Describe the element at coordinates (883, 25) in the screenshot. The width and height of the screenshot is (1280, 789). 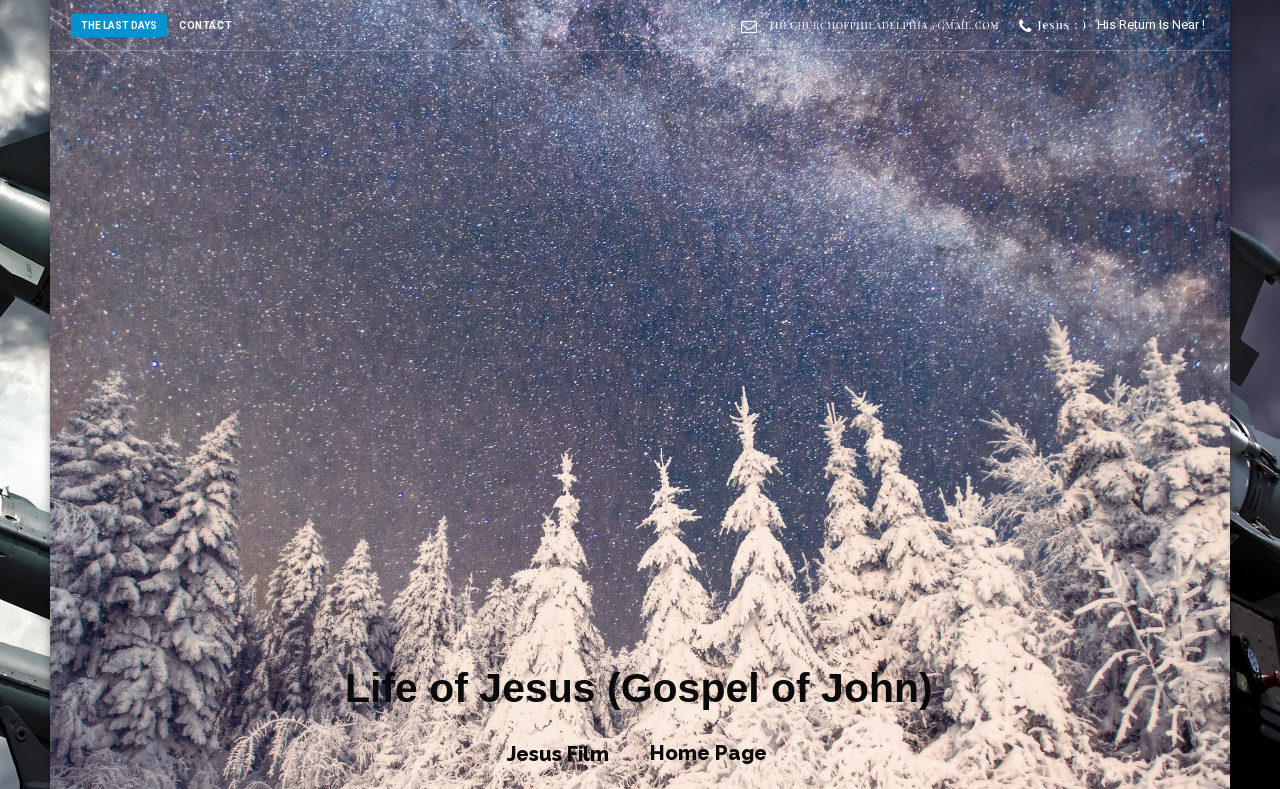
I see `thechurchofphiladelphia@gmail.com` at that location.